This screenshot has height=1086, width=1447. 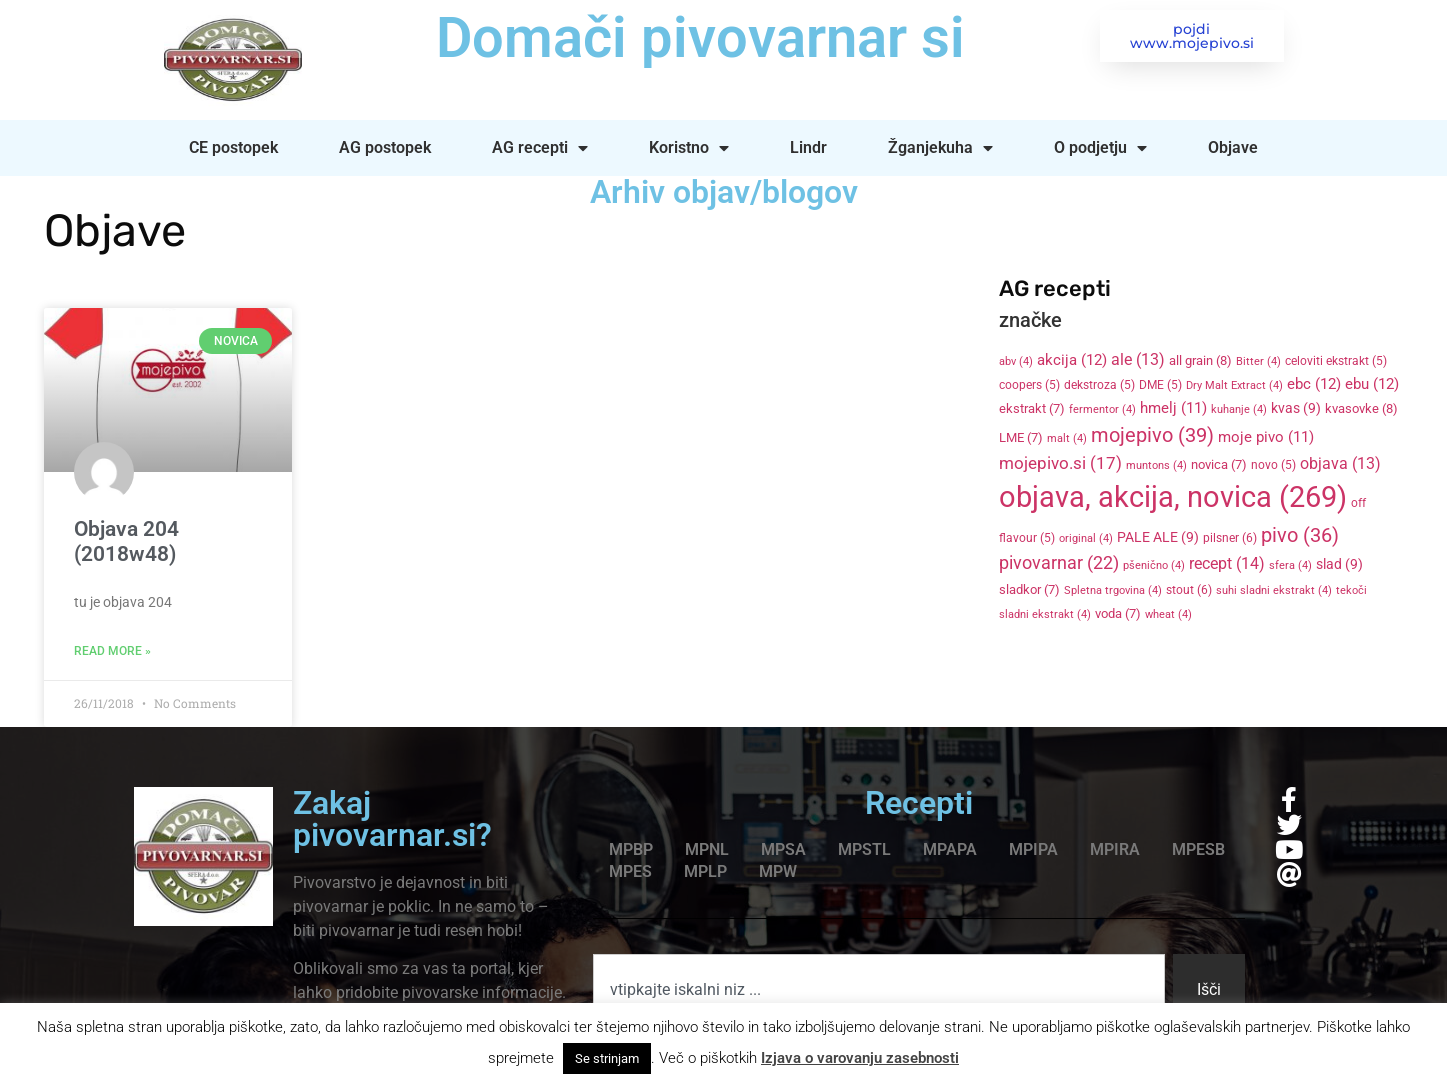 I want to click on suhi sladni ekstrakt [suhi sladni ekstrakt (4 items)], so click(x=1274, y=590).